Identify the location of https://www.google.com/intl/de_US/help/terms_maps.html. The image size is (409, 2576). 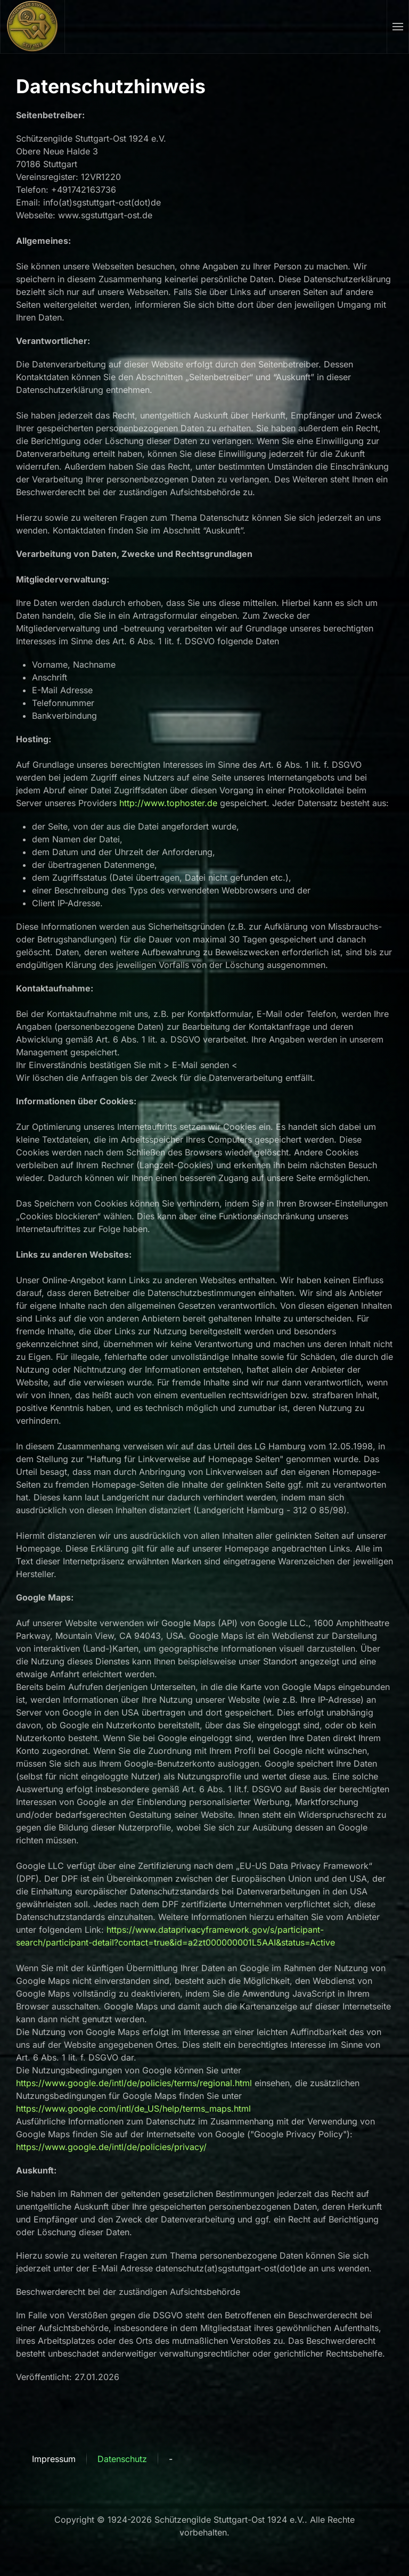
(133, 2108).